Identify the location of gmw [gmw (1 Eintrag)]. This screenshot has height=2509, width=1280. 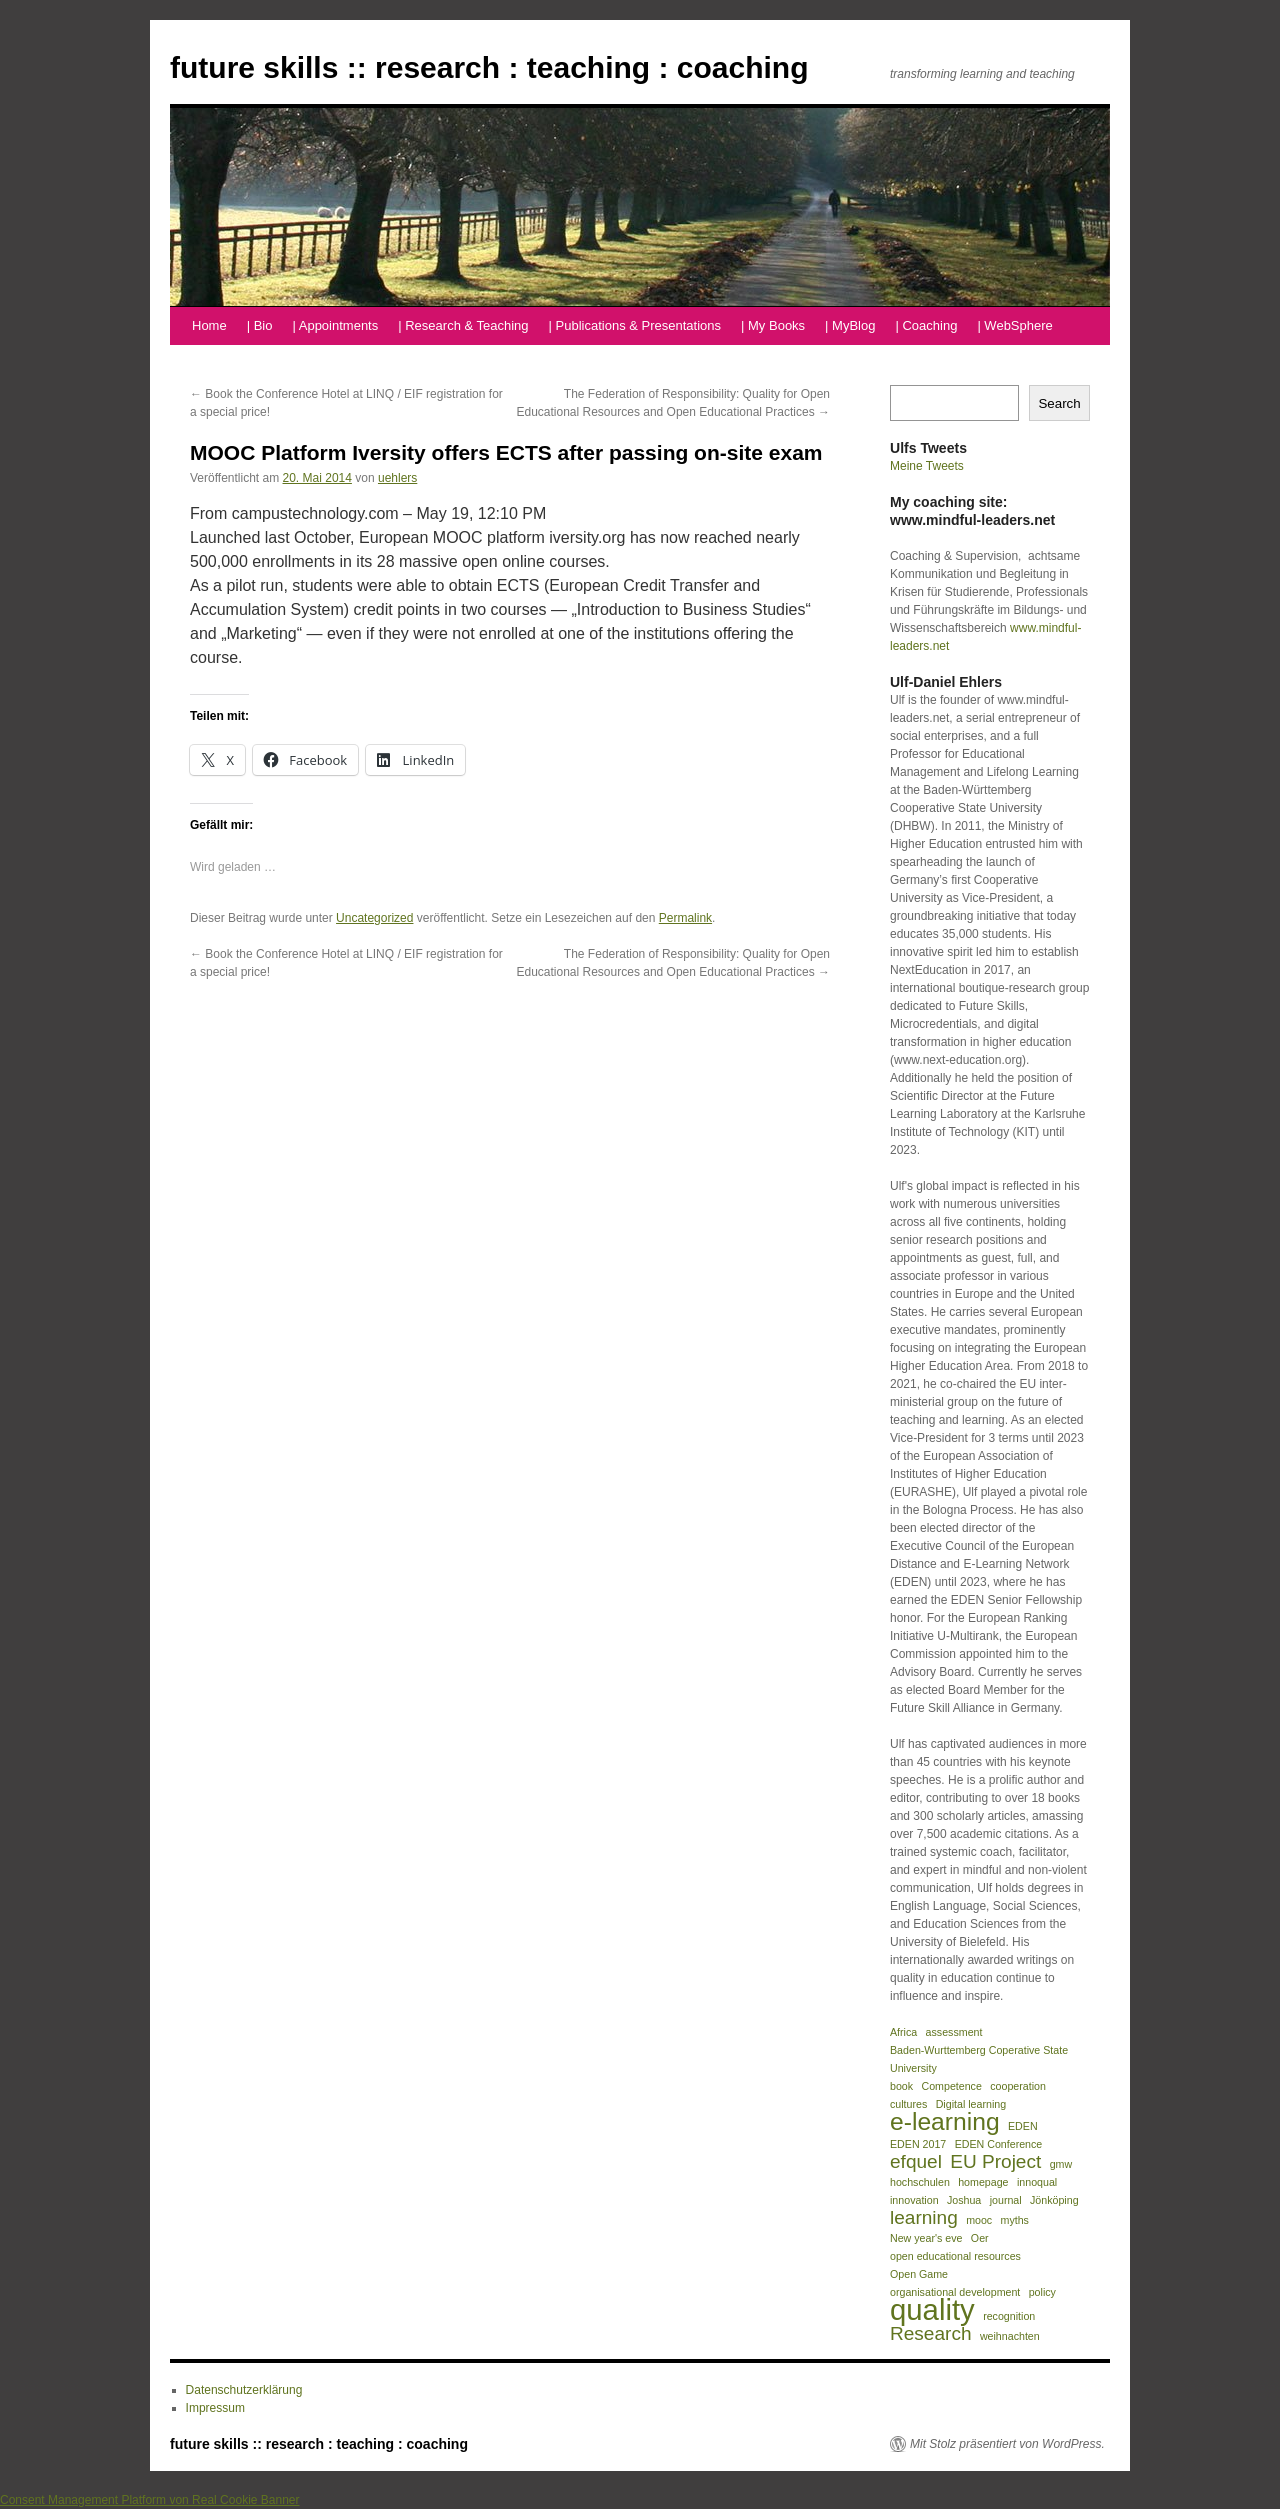
(1061, 2164).